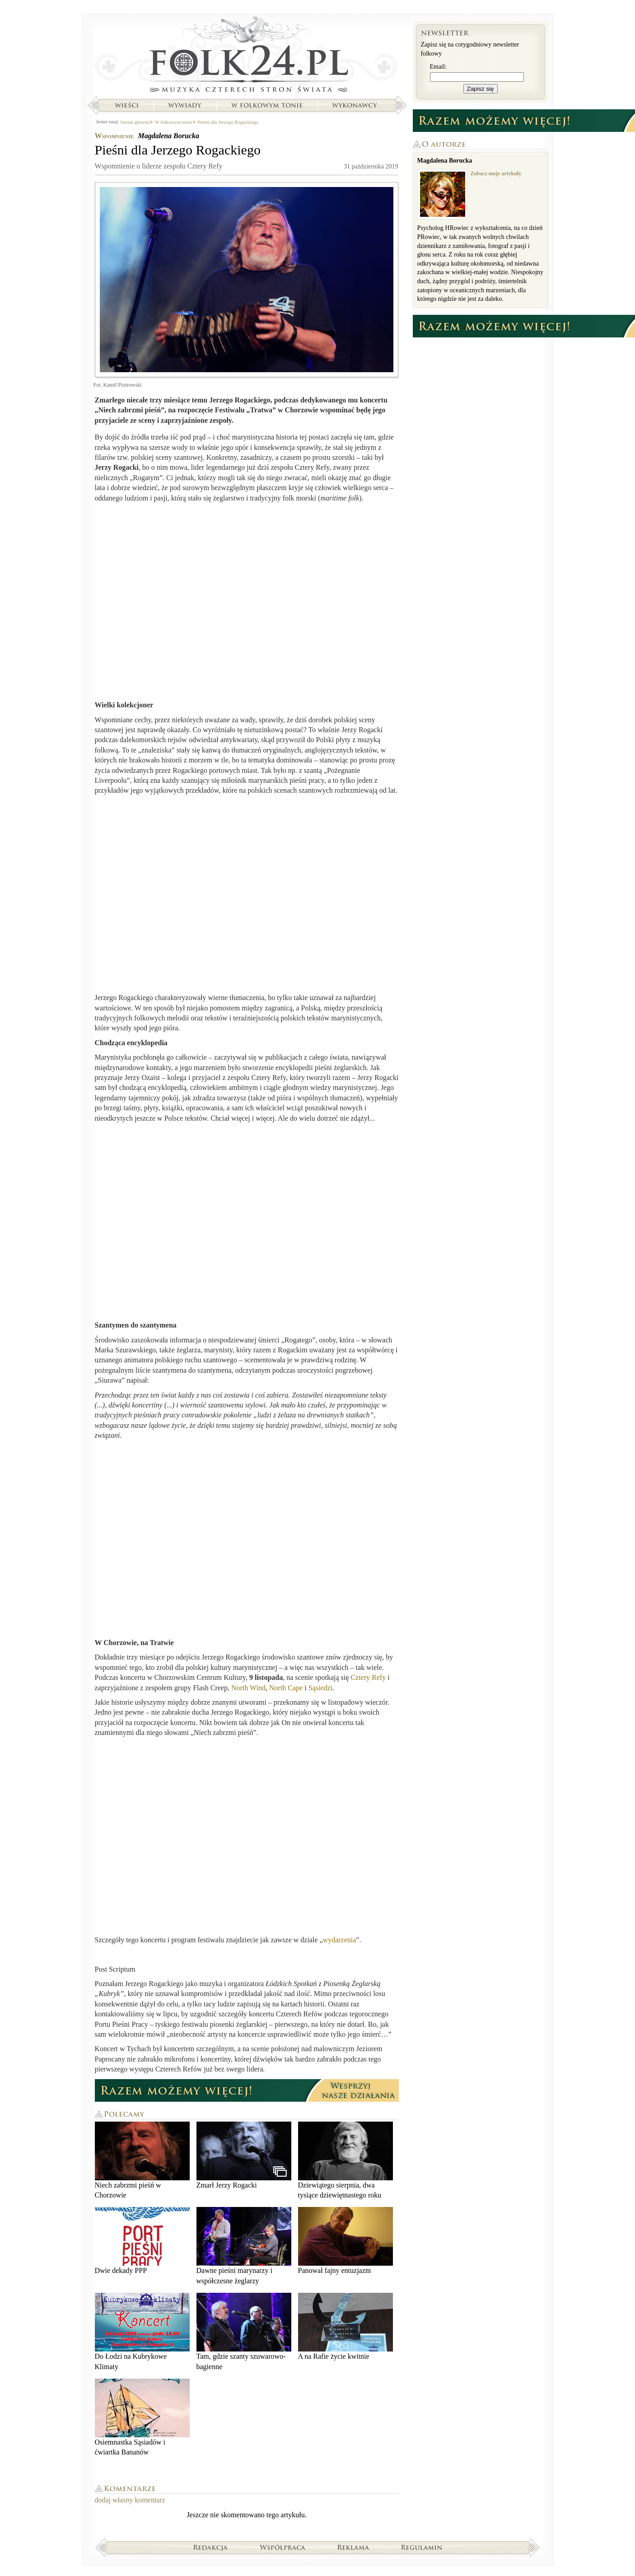 The height and width of the screenshot is (2576, 635). Describe the element at coordinates (142, 2160) in the screenshot. I see `Niech zabrzmi pieśń w Chorzowie` at that location.